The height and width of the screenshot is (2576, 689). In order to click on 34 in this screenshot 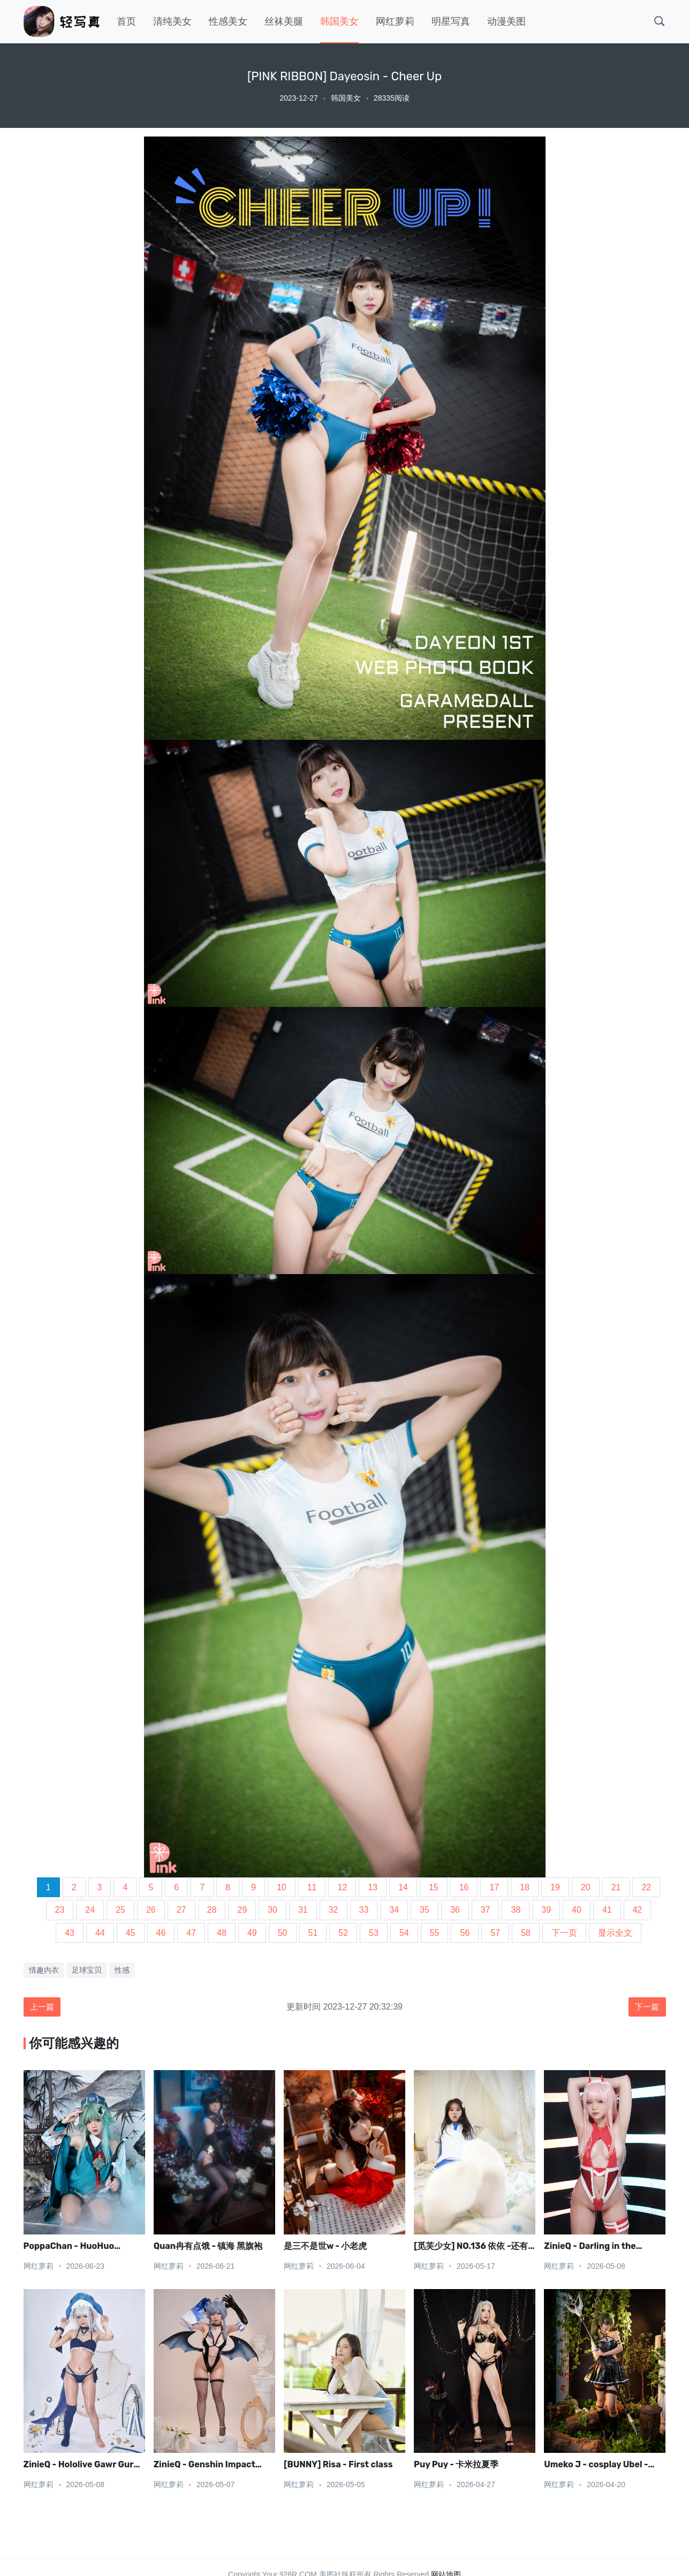, I will do `click(394, 1909)`.